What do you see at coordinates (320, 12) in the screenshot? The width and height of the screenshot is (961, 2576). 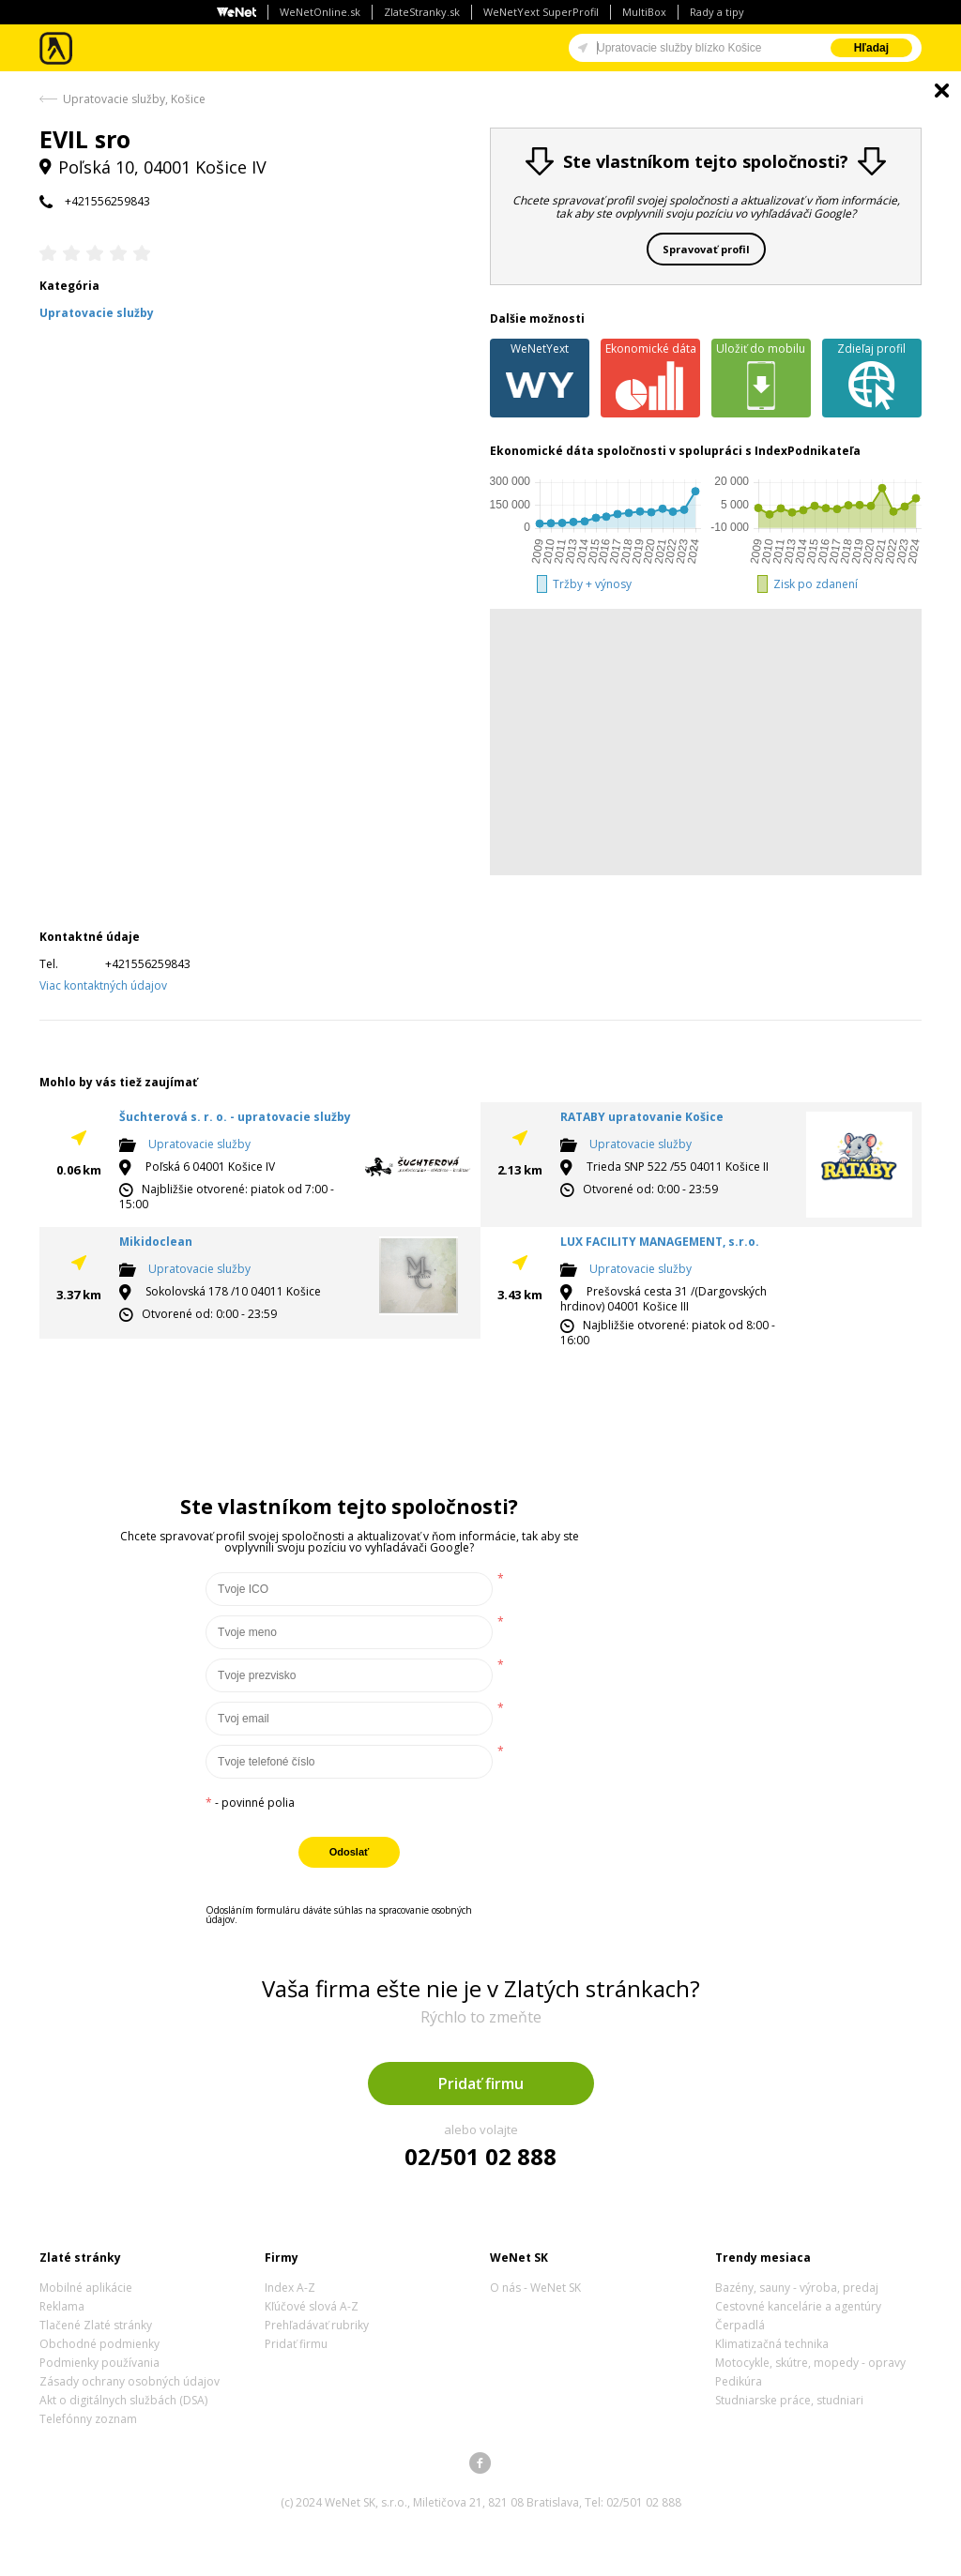 I see `WeNetOnline.sk` at bounding box center [320, 12].